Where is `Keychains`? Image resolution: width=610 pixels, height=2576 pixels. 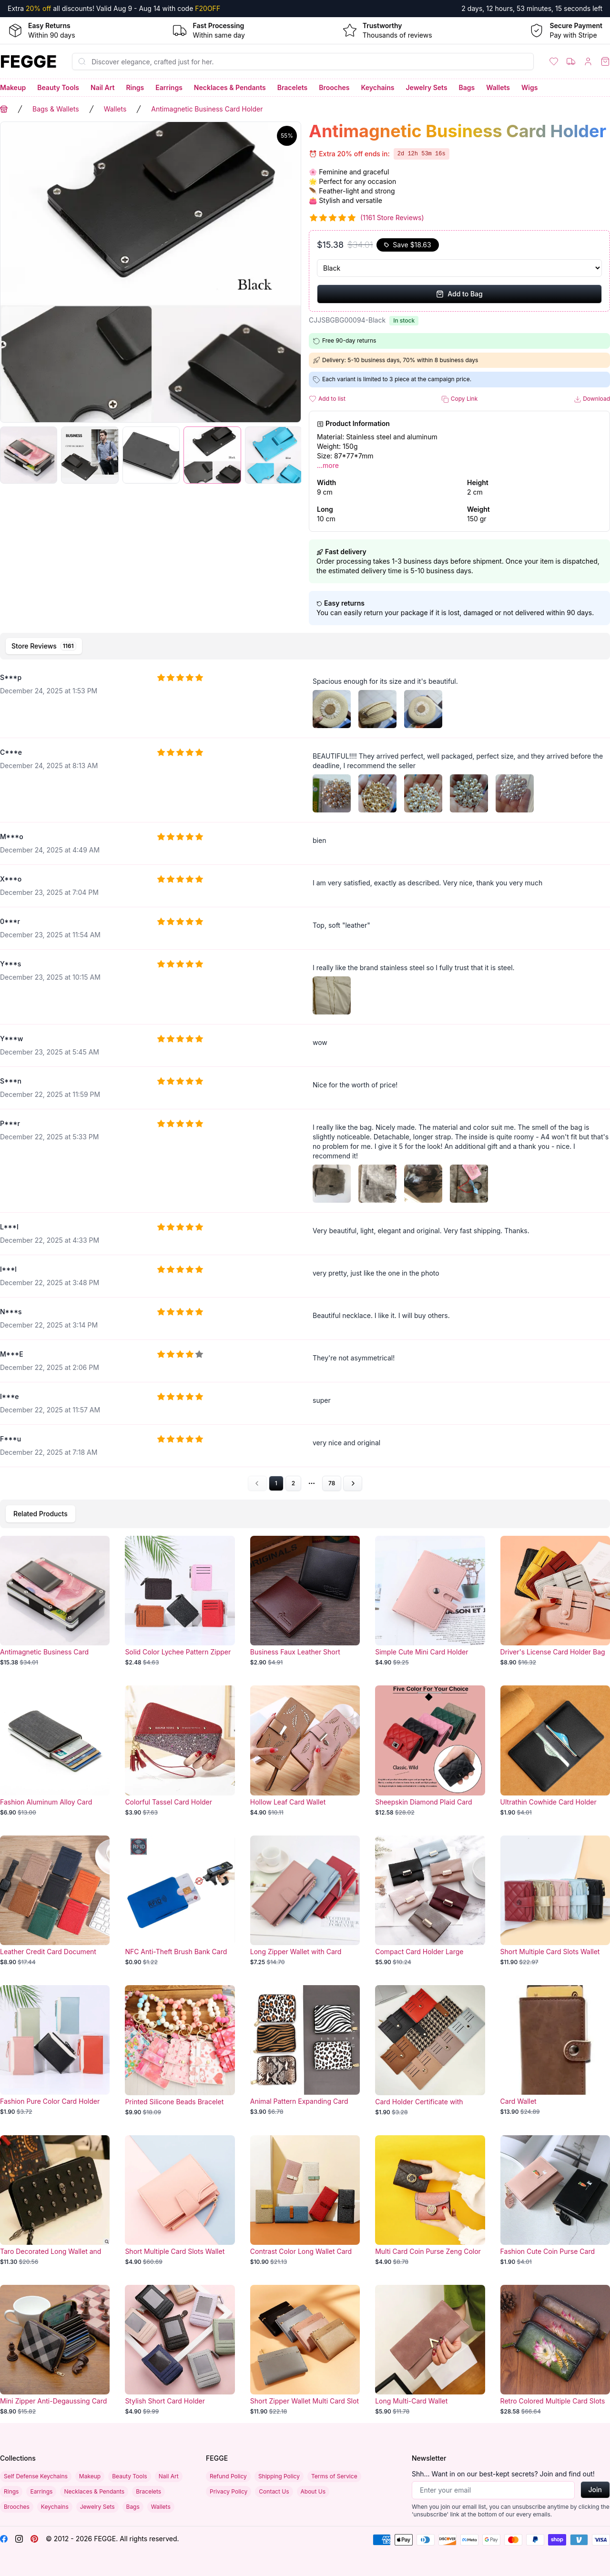 Keychains is located at coordinates (378, 87).